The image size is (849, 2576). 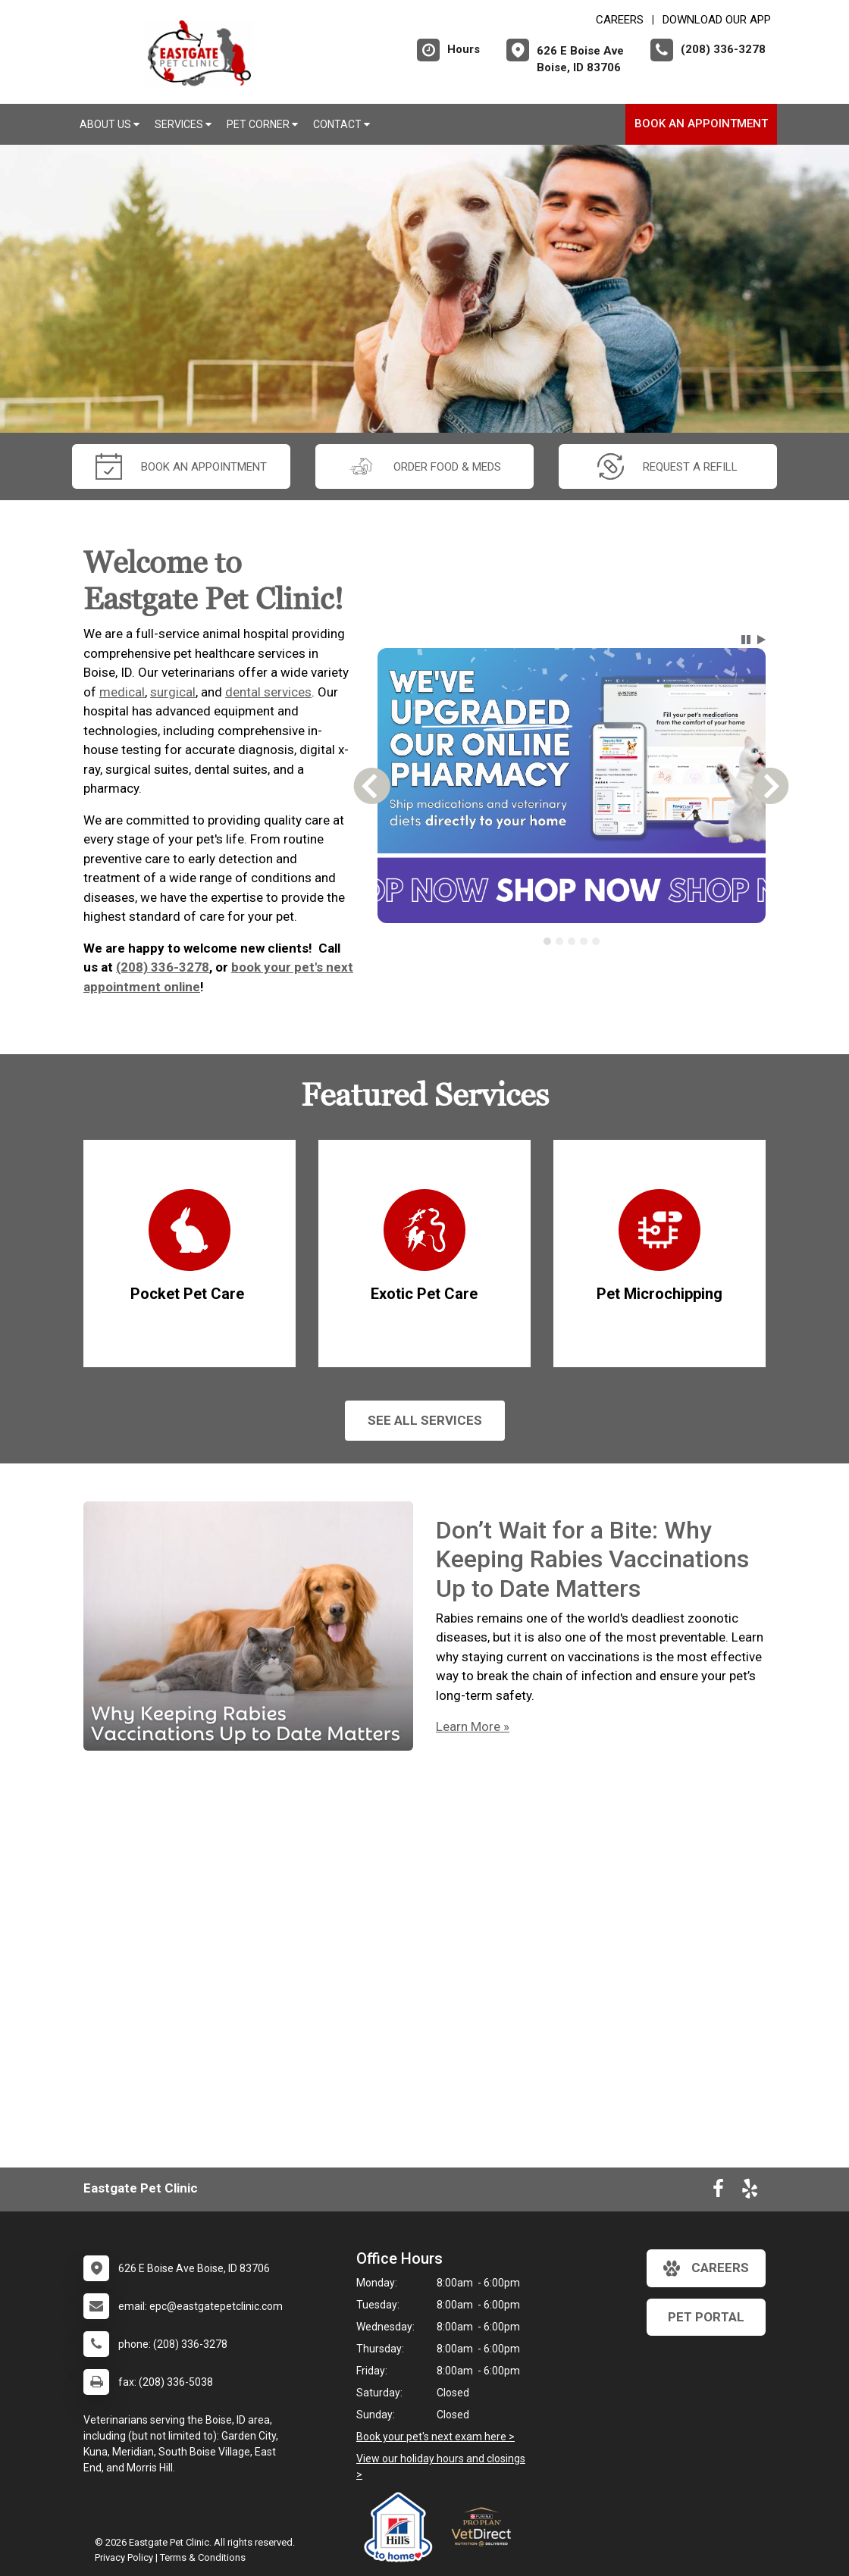 I want to click on [New window to Facebook], so click(x=718, y=2192).